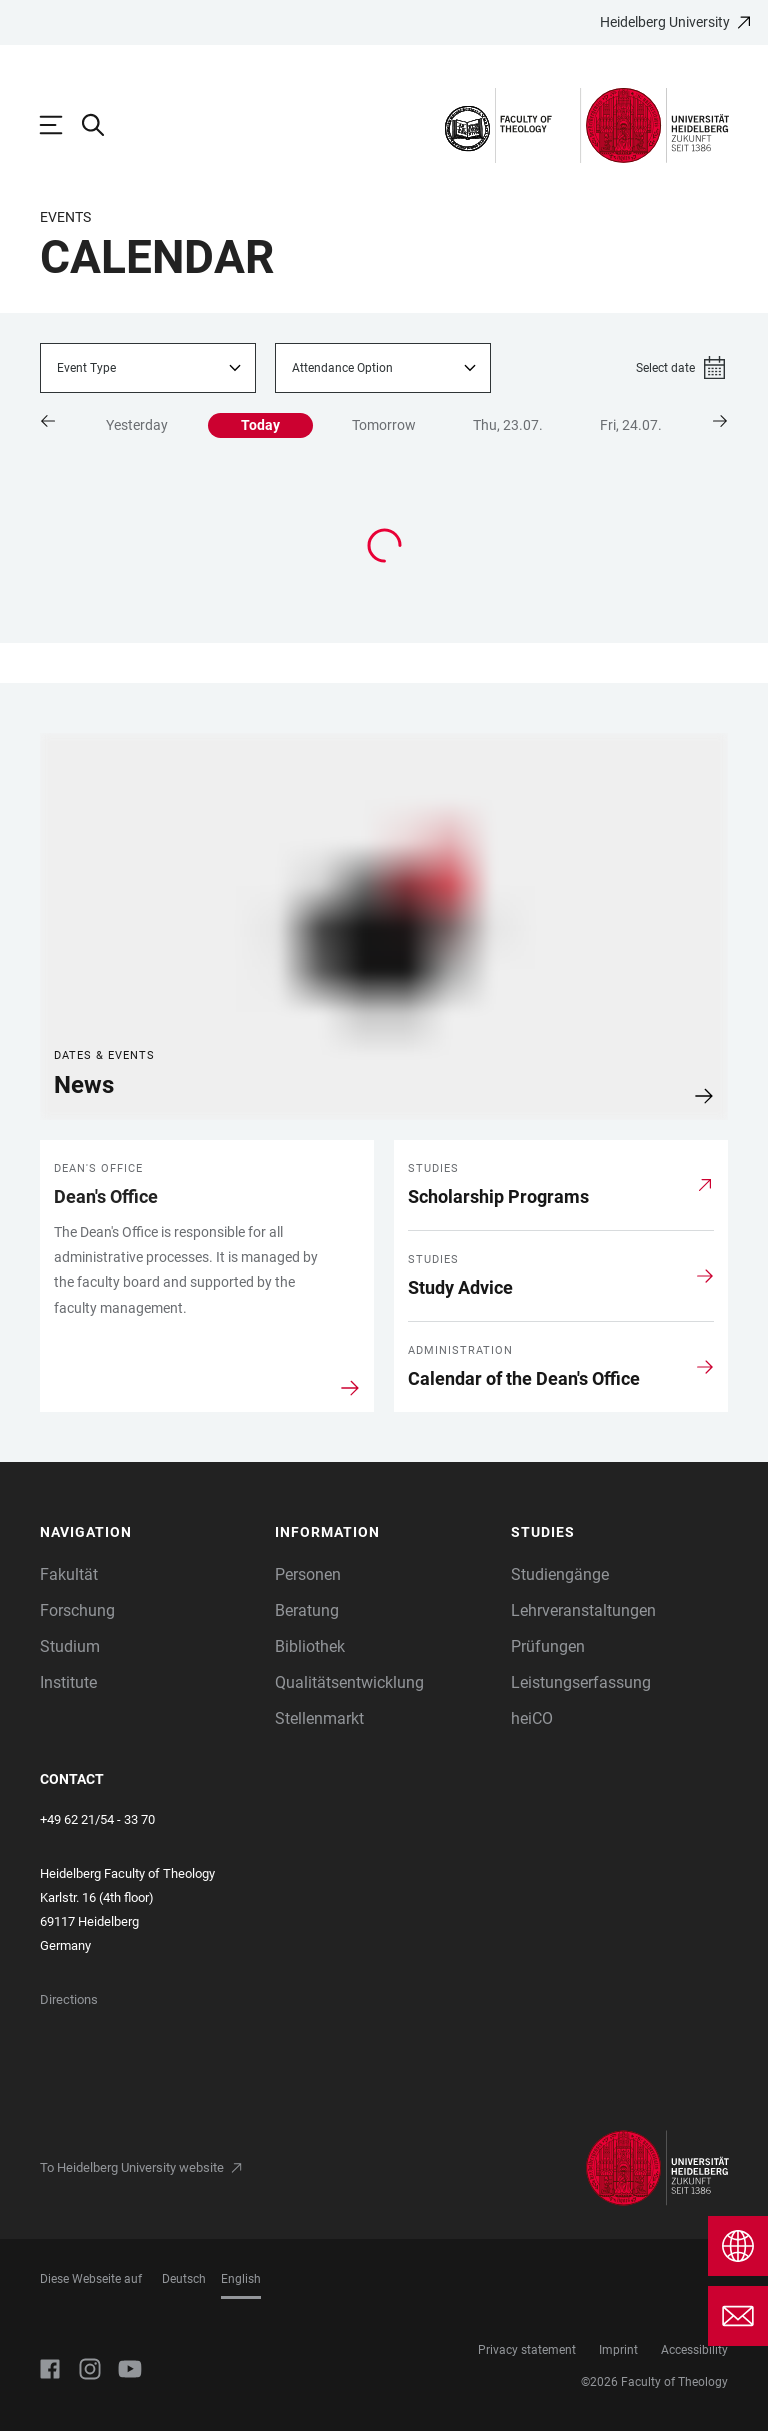  I want to click on [button], so click(53, 421).